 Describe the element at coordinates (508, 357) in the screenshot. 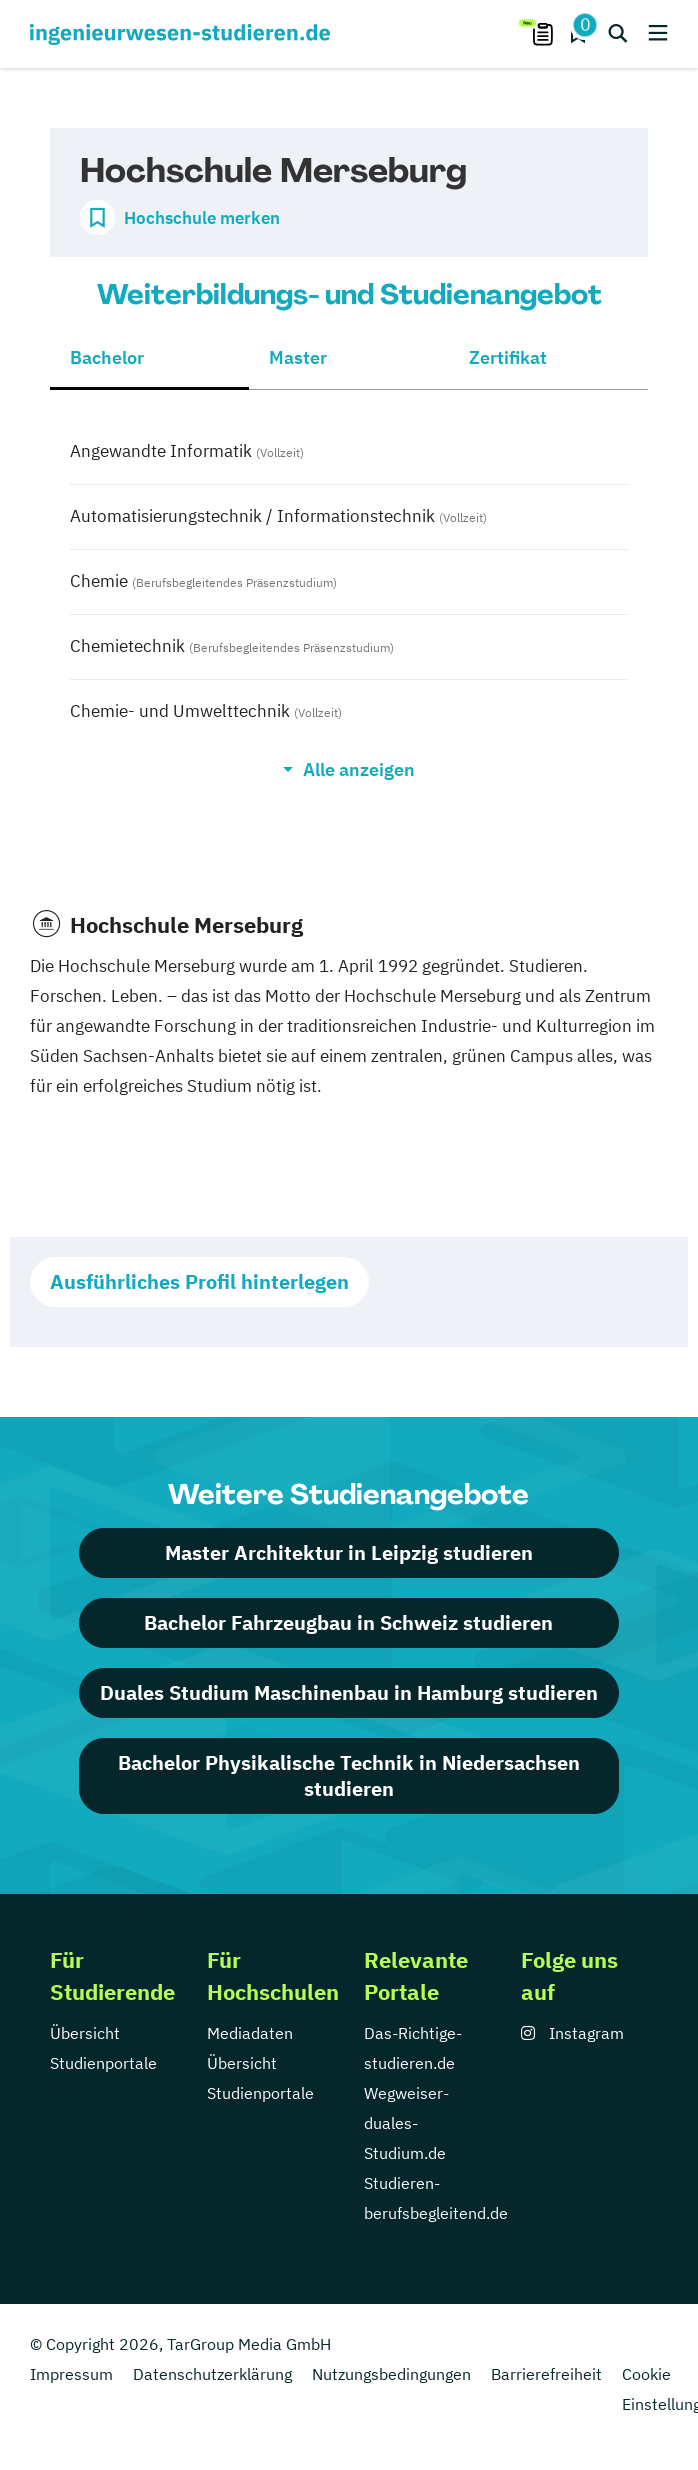

I see `Zertifikat` at that location.